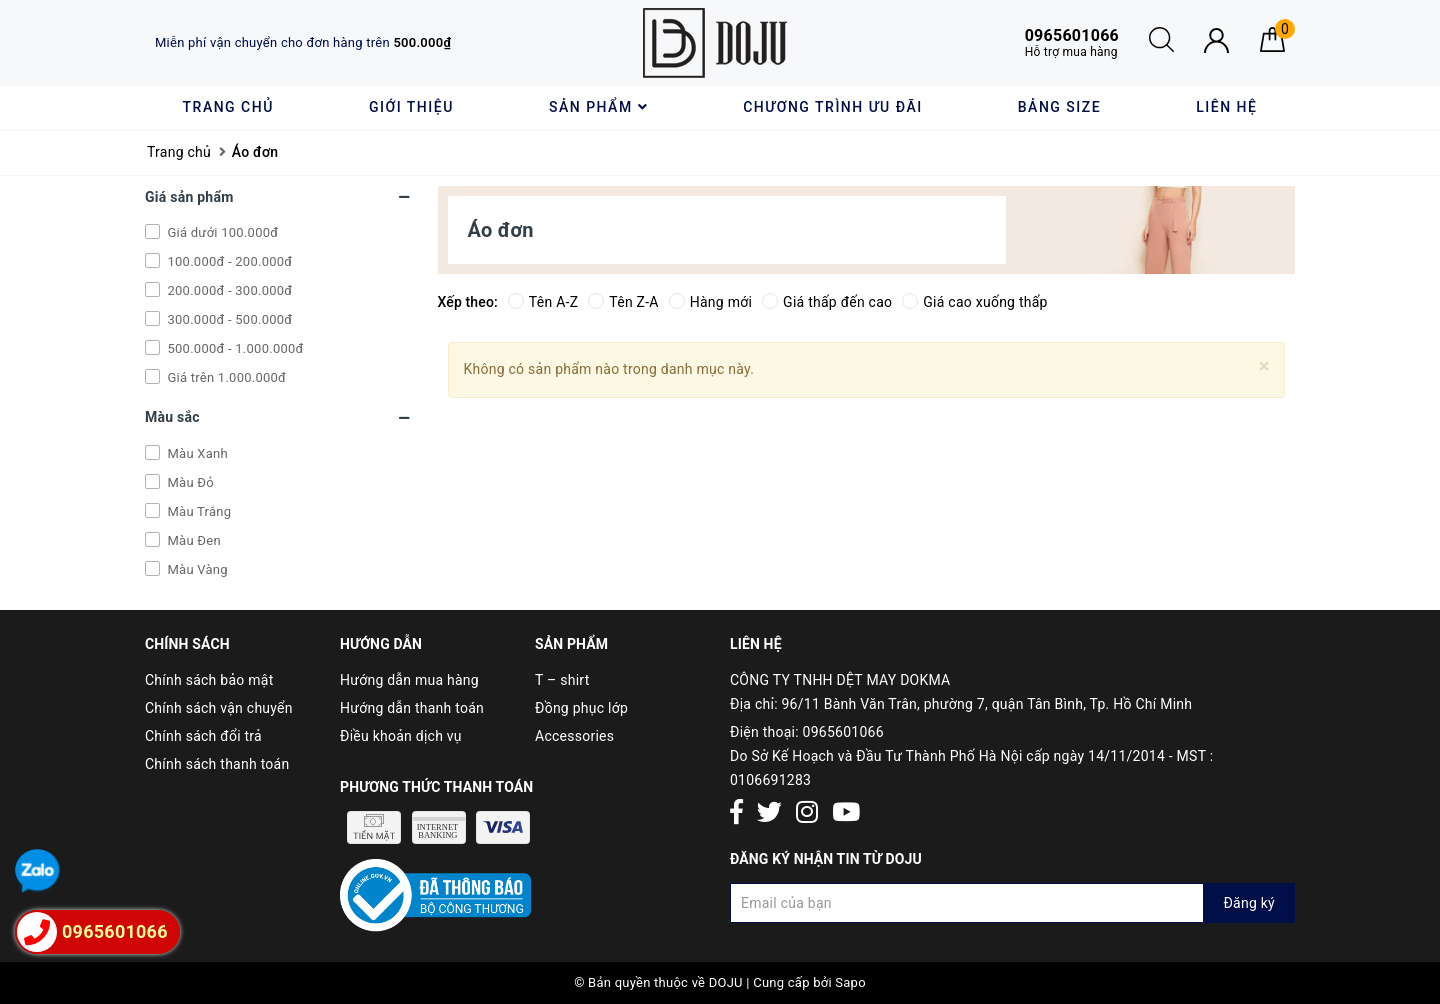 The height and width of the screenshot is (1004, 1440). I want to click on Sapo, so click(850, 982).